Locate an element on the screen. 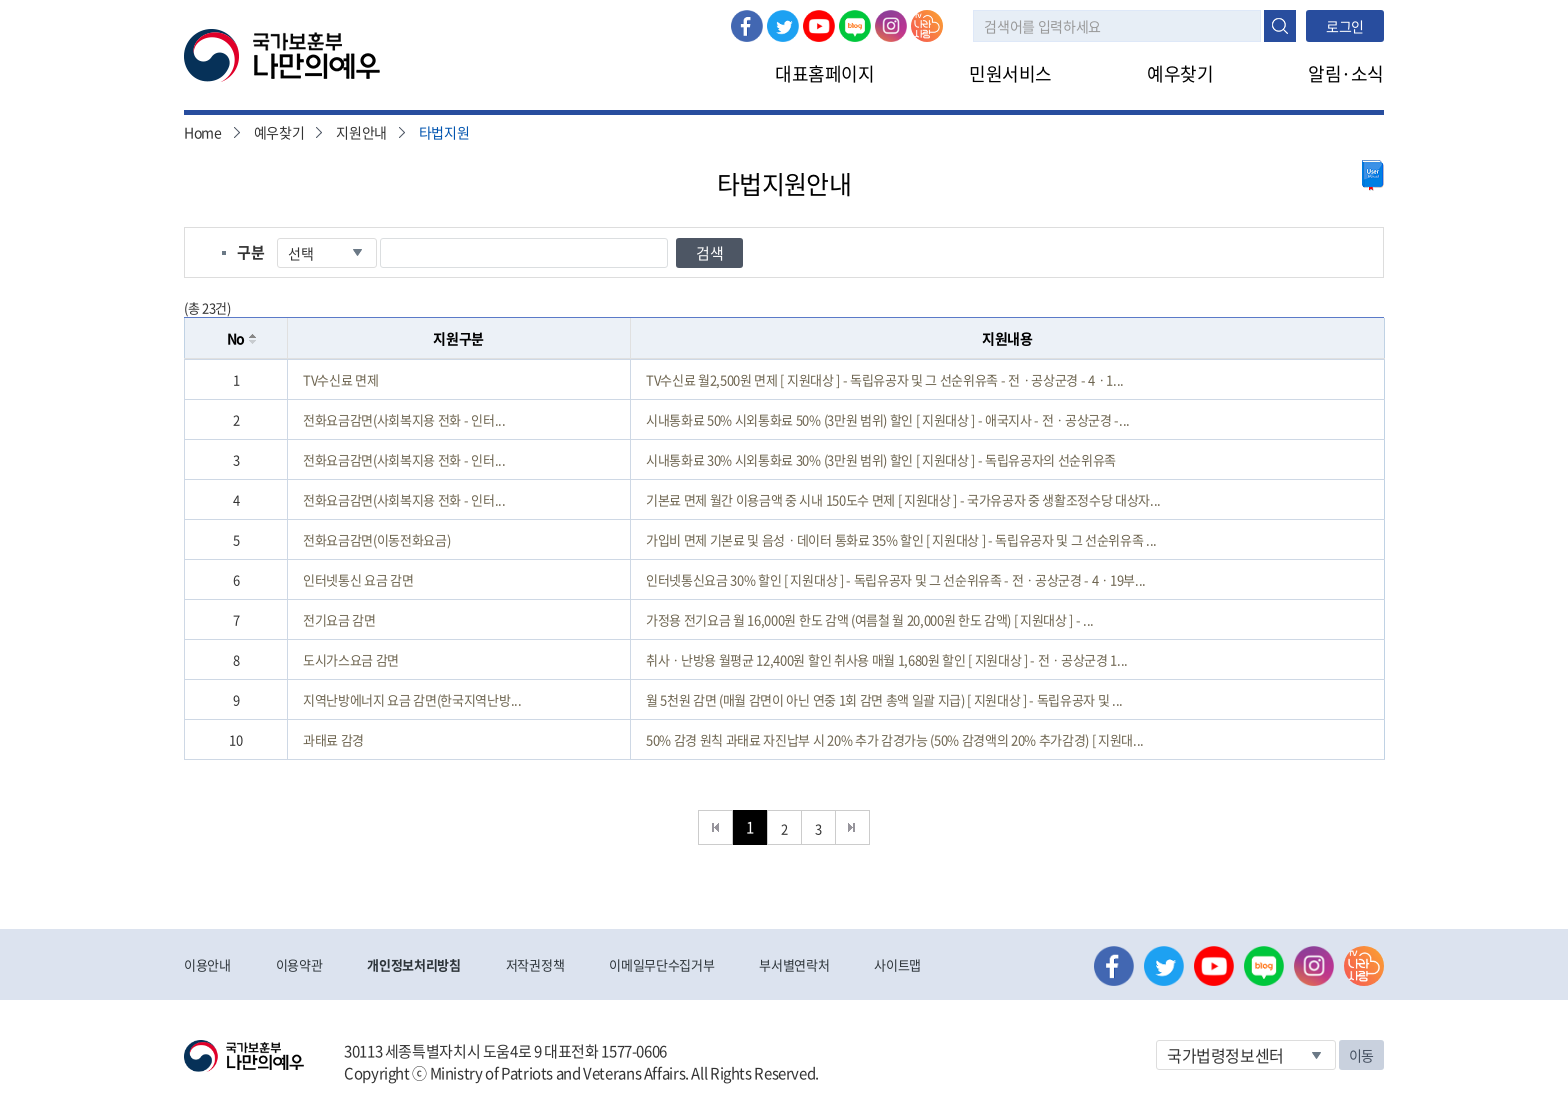  나라사랑 is located at coordinates (927, 26).